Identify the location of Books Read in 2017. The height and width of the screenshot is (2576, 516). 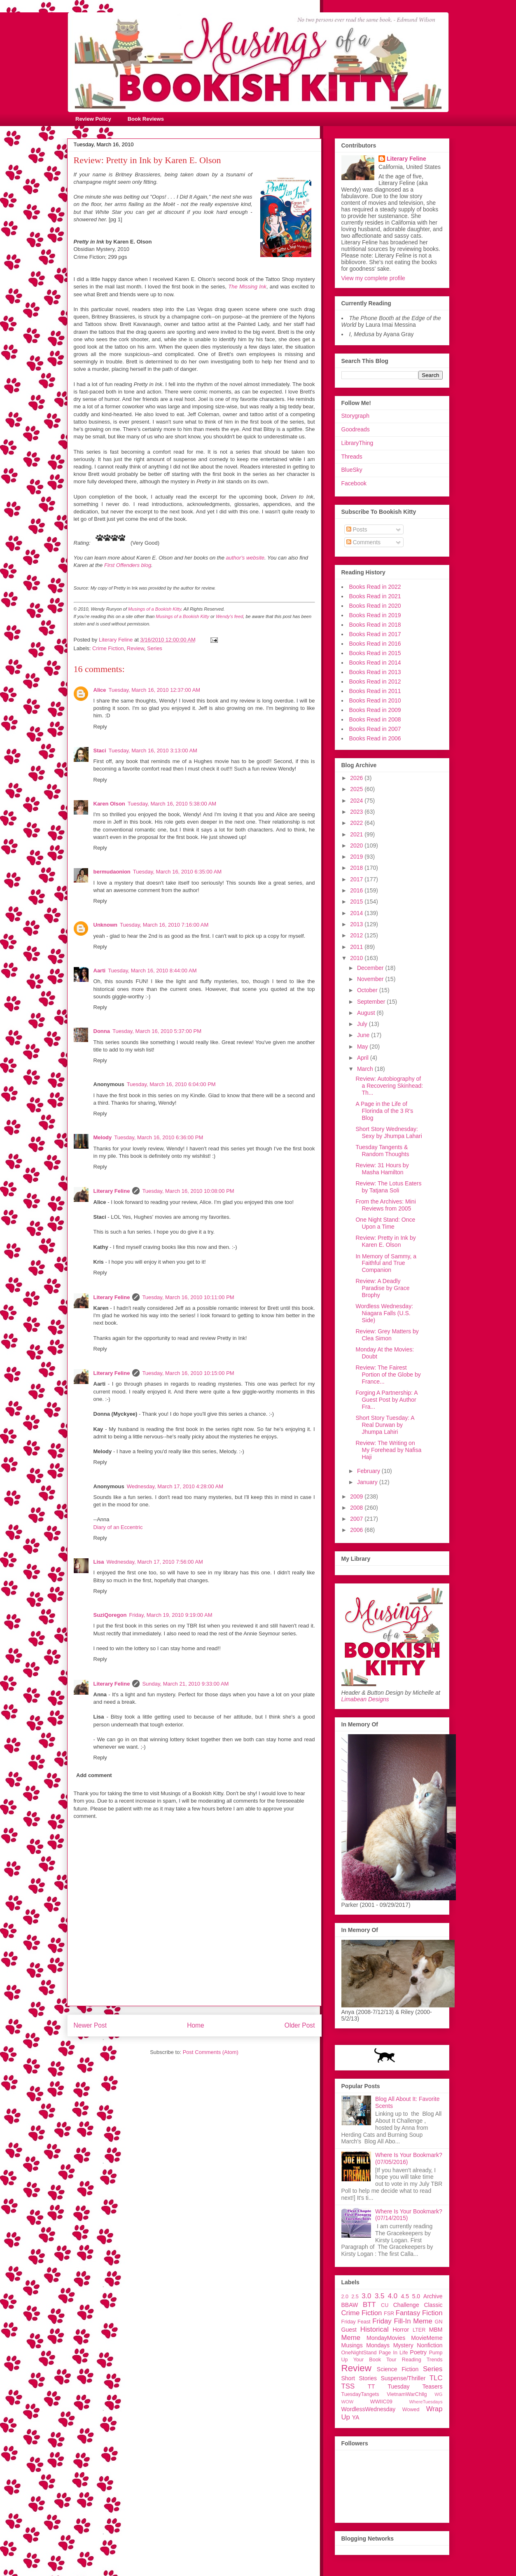
(375, 634).